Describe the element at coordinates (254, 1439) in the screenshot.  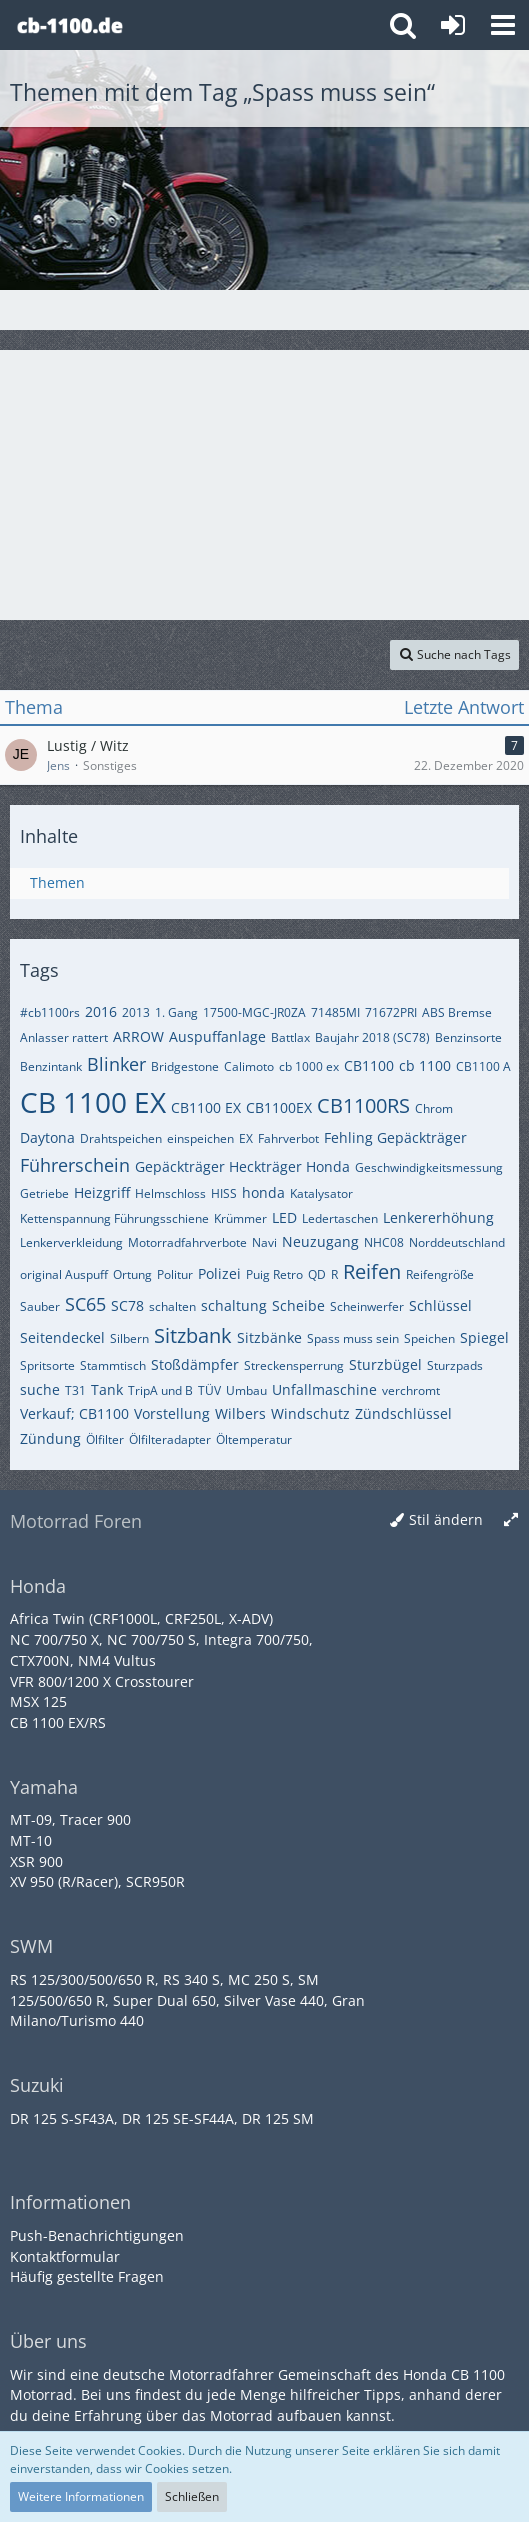
I see `Öltemperatur` at that location.